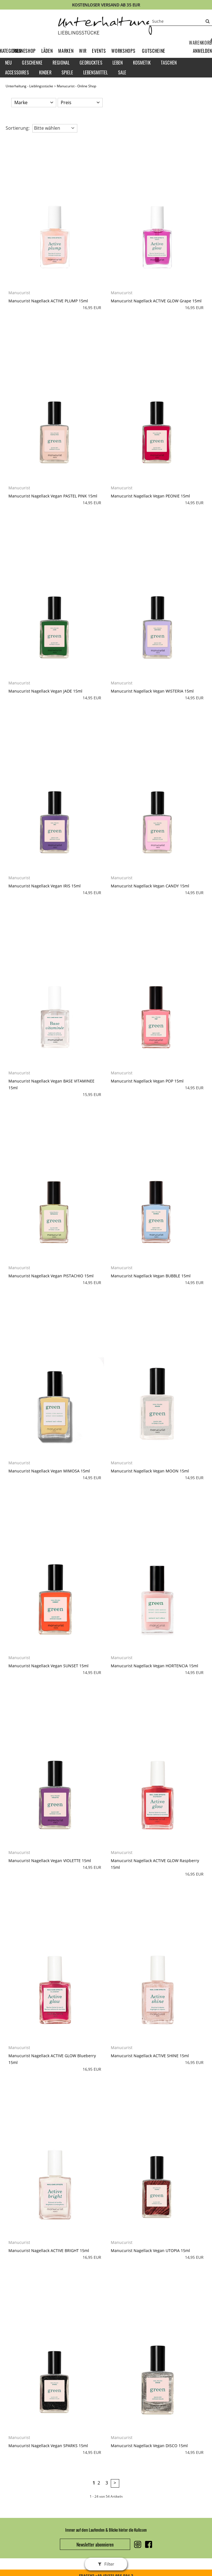  Describe the element at coordinates (122, 72) in the screenshot. I see `Sale` at that location.